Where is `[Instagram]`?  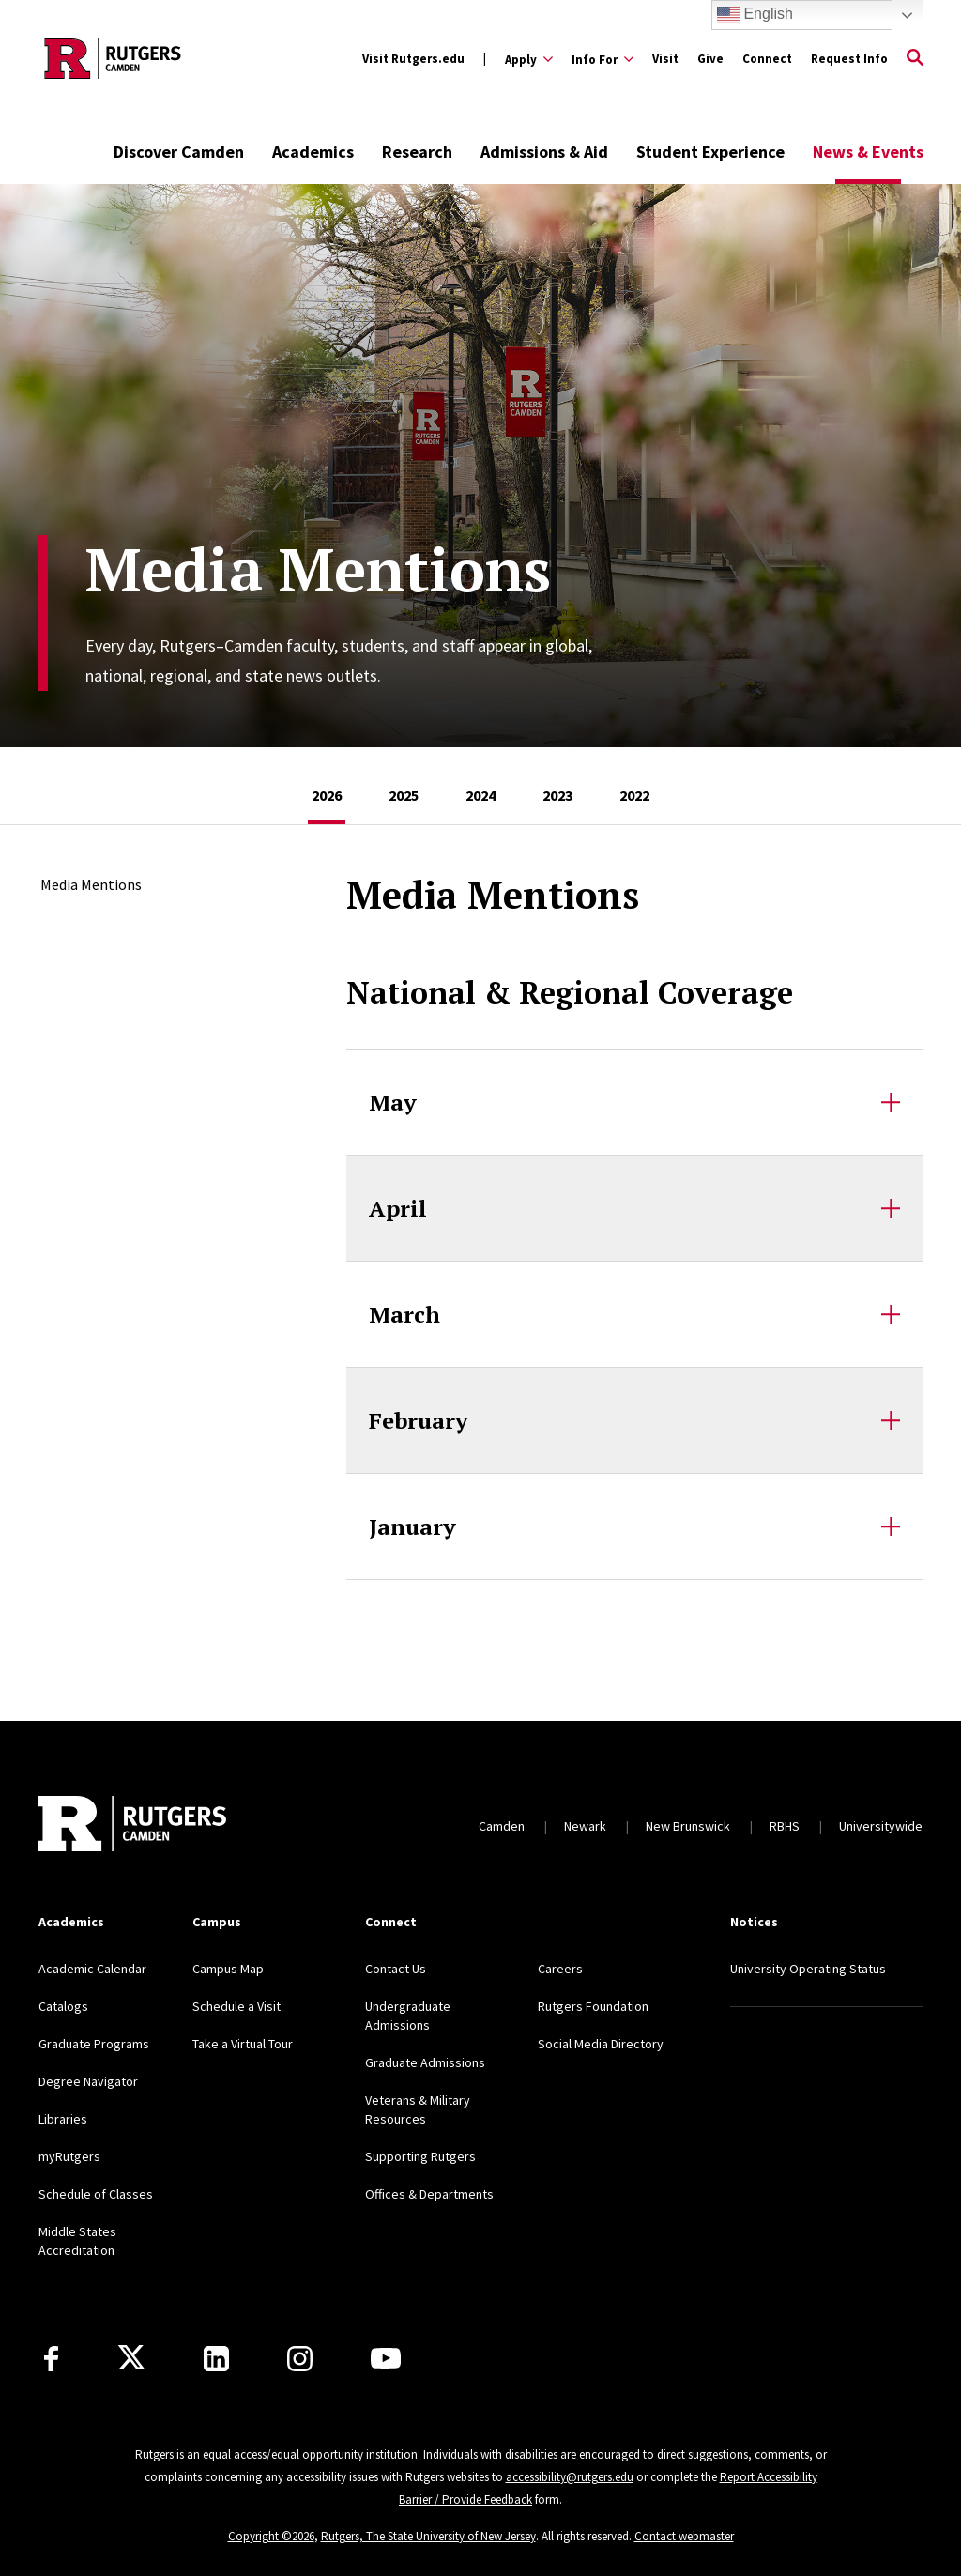
[Instagram] is located at coordinates (300, 2358).